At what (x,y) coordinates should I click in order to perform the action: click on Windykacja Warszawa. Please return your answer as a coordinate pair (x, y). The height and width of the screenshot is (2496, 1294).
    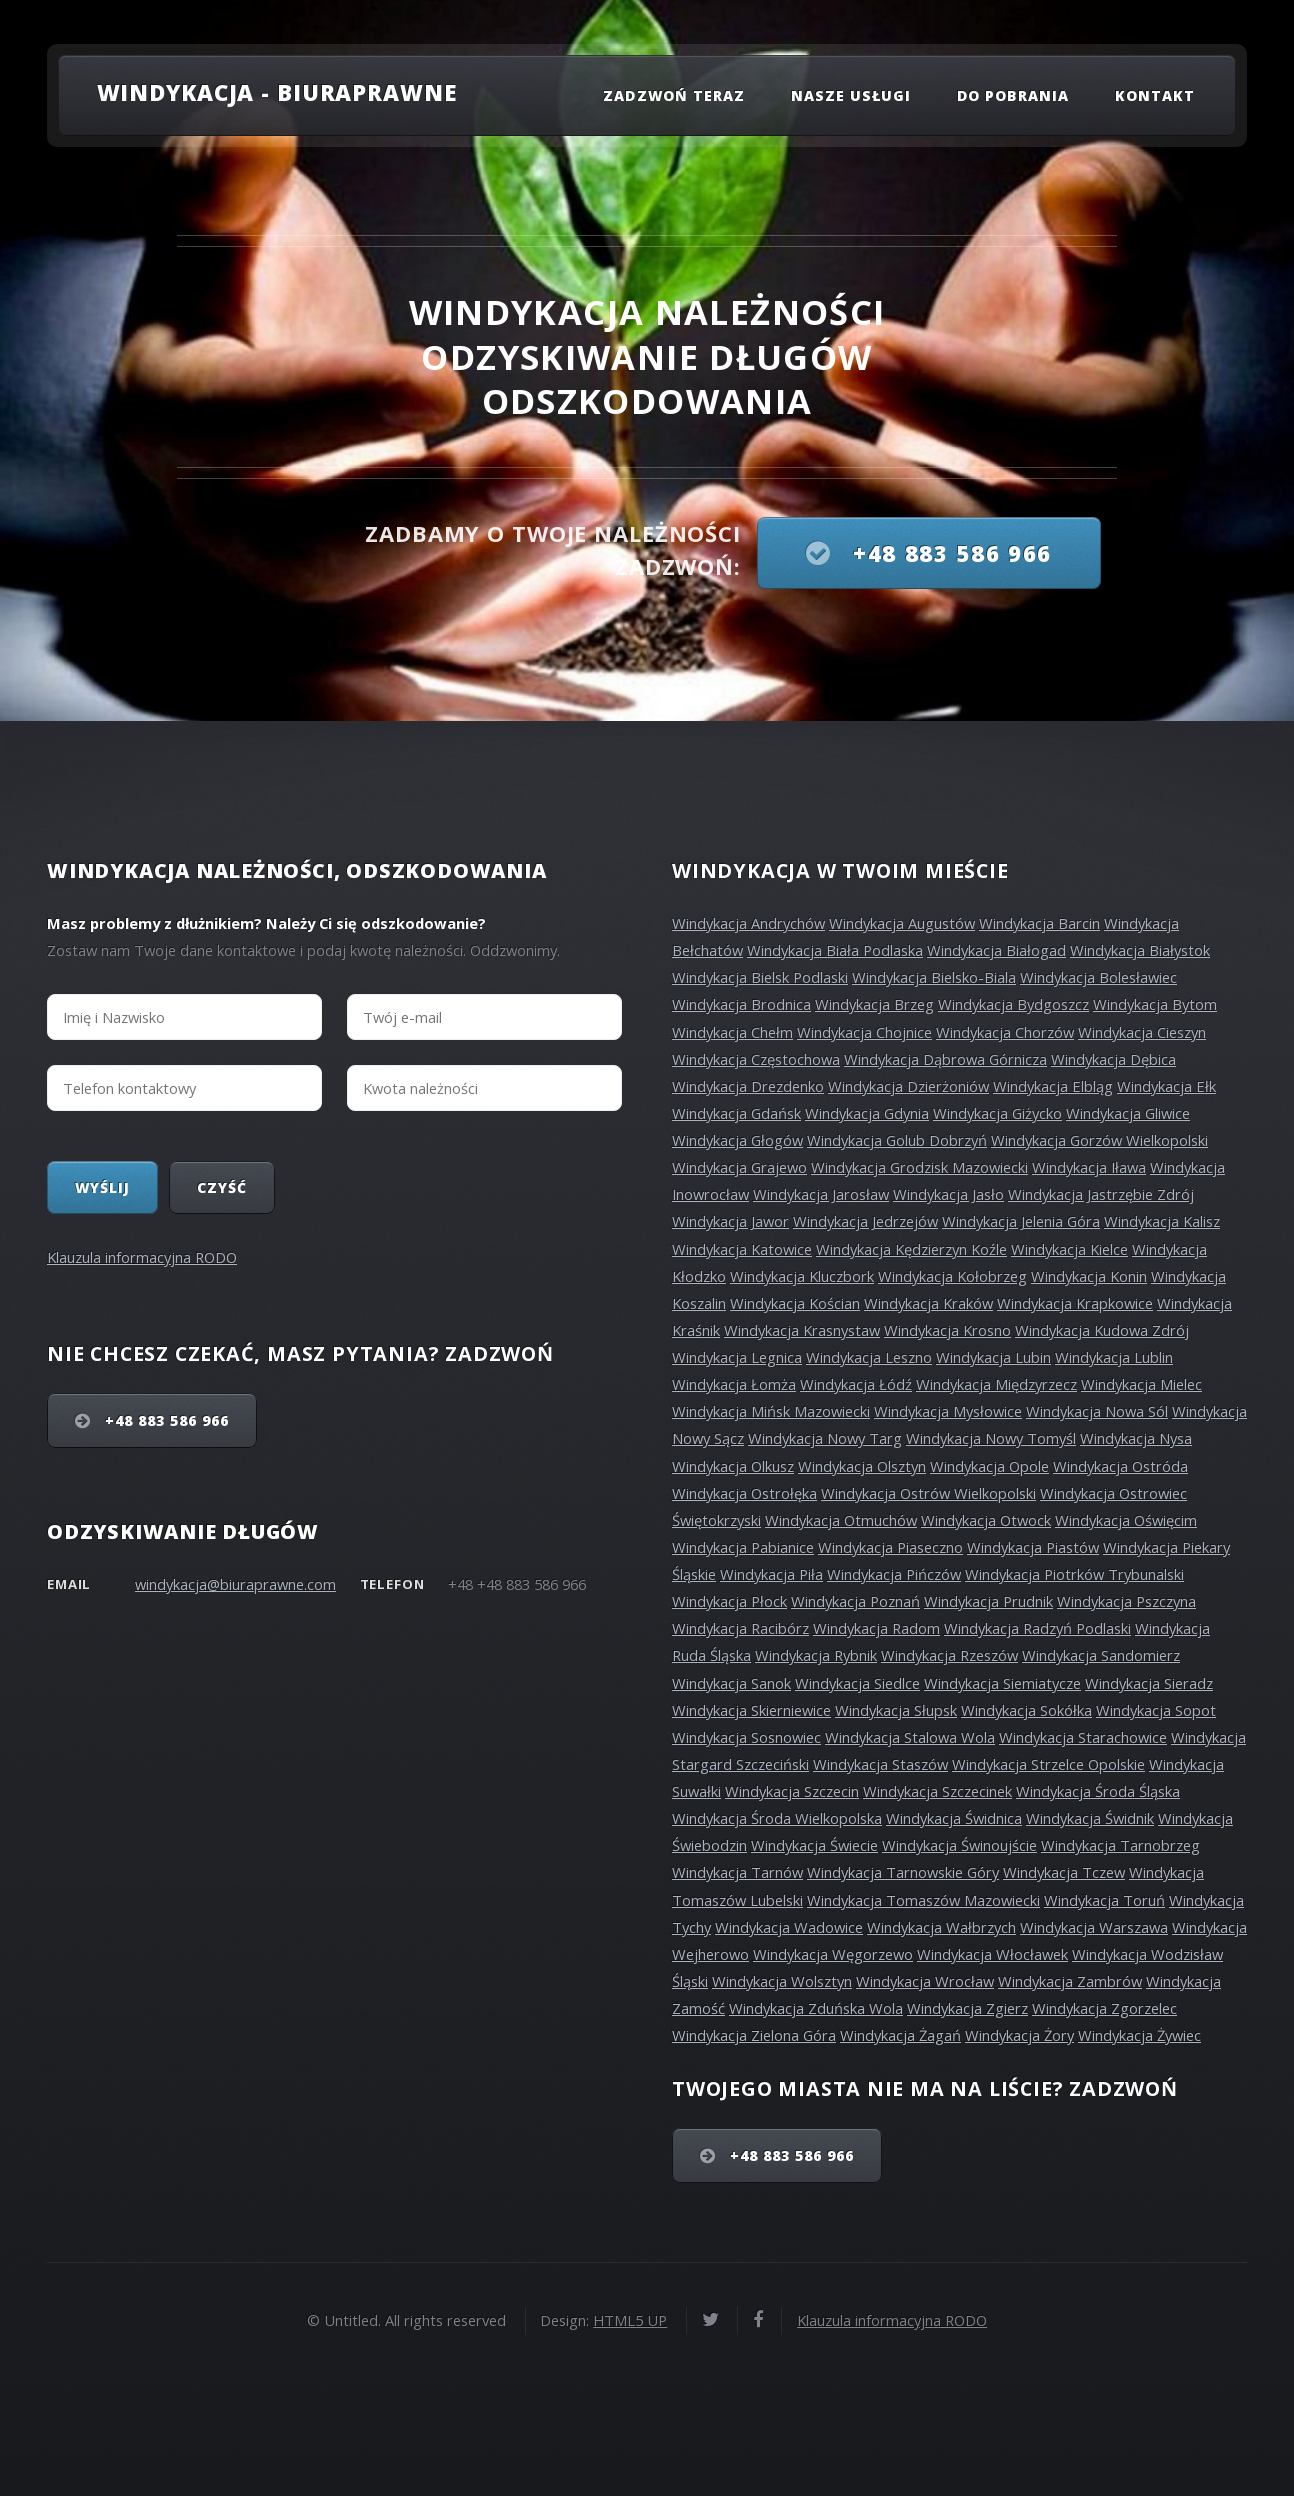
    Looking at the image, I should click on (1094, 1927).